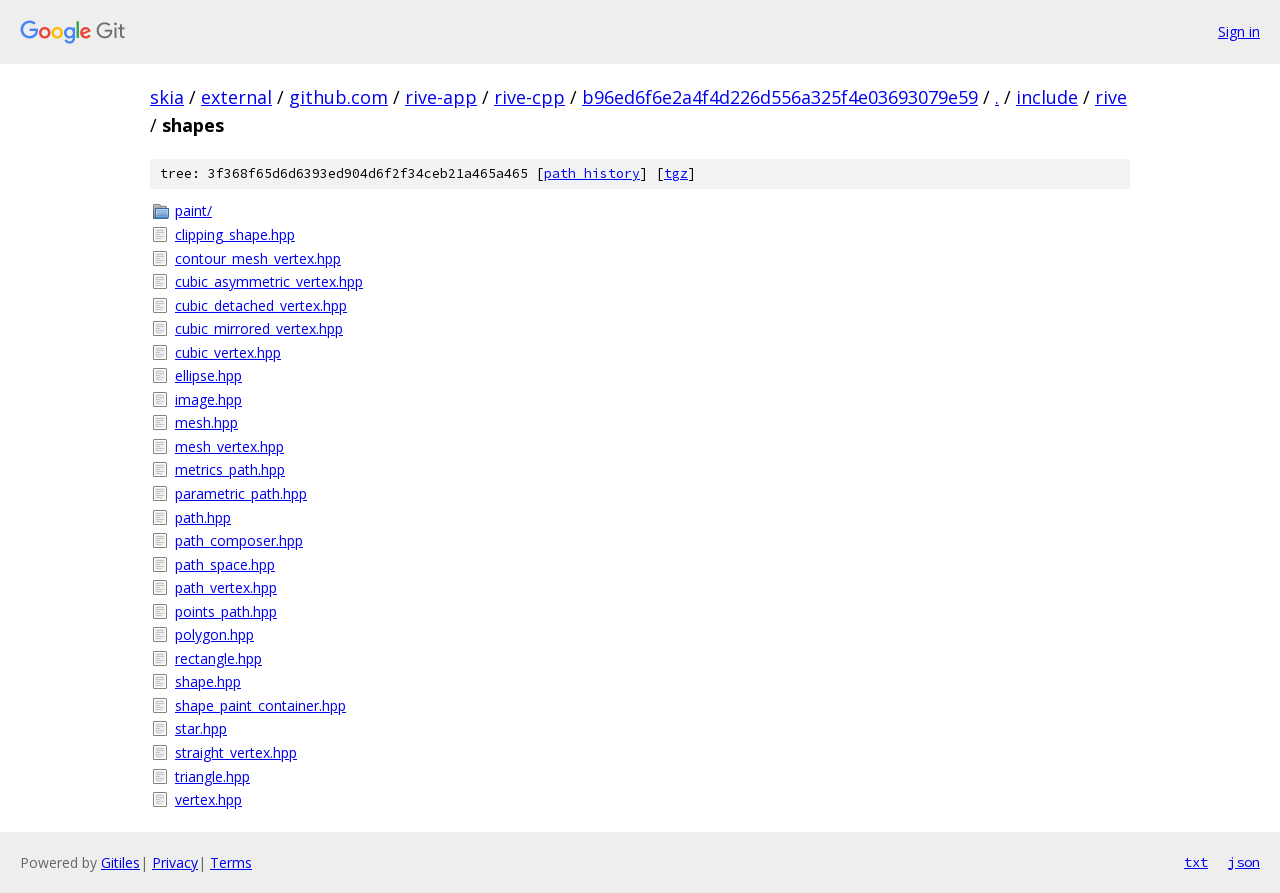 This screenshot has height=893, width=1280. Describe the element at coordinates (229, 446) in the screenshot. I see `mesh_vertex.hpp` at that location.